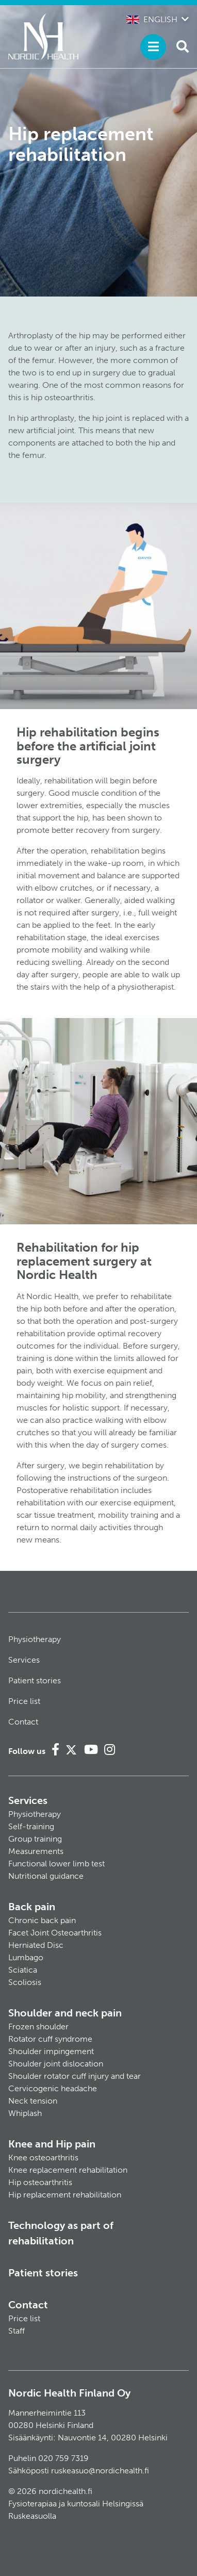 Image resolution: width=197 pixels, height=2576 pixels. I want to click on Neck tension, so click(32, 2101).